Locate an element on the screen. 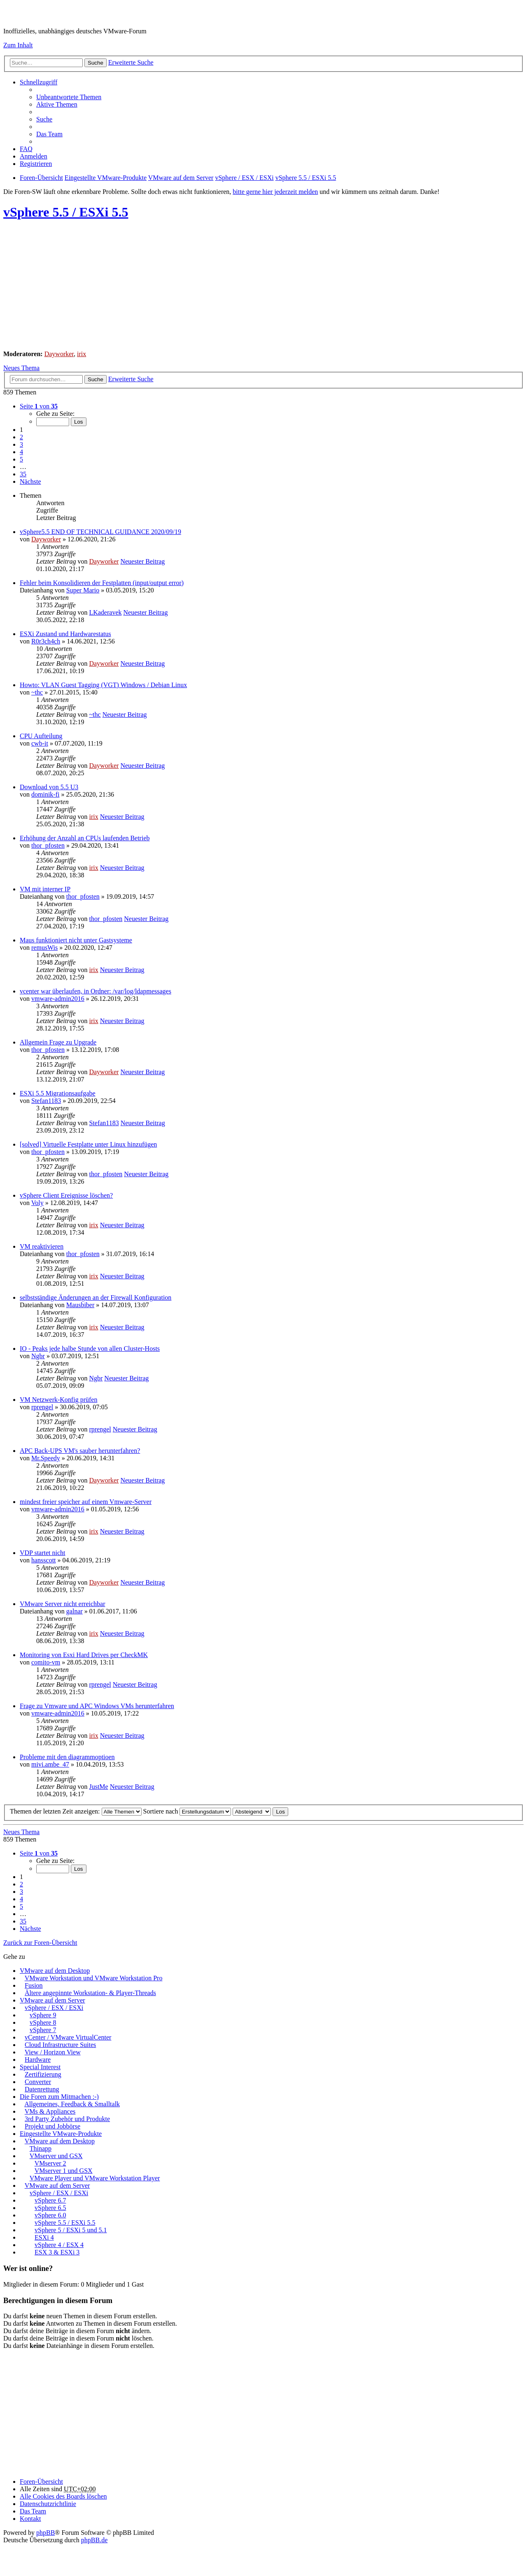 The image size is (527, 2576). [Advertisement] is located at coordinates (250, 286).